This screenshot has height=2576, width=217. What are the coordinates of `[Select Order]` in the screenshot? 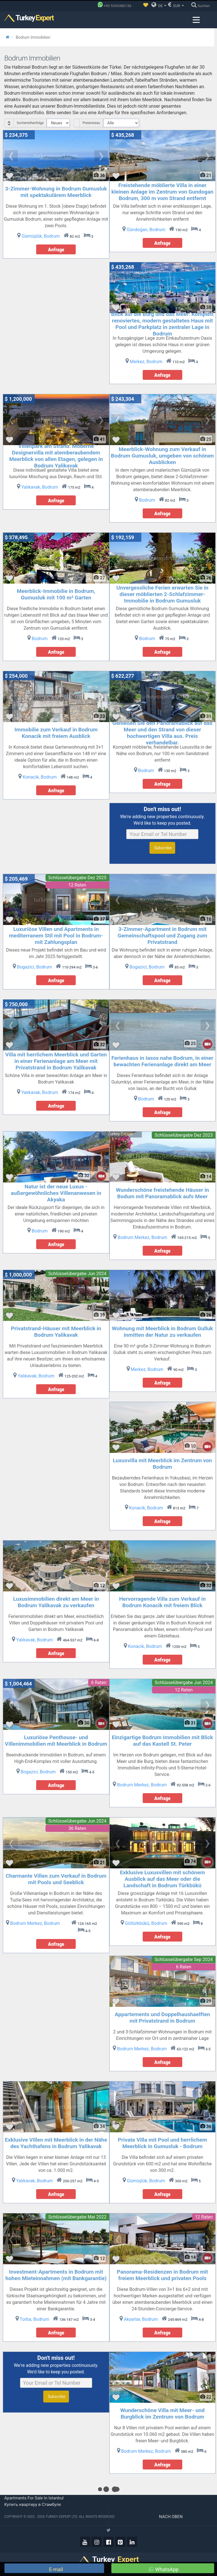 It's located at (58, 123).